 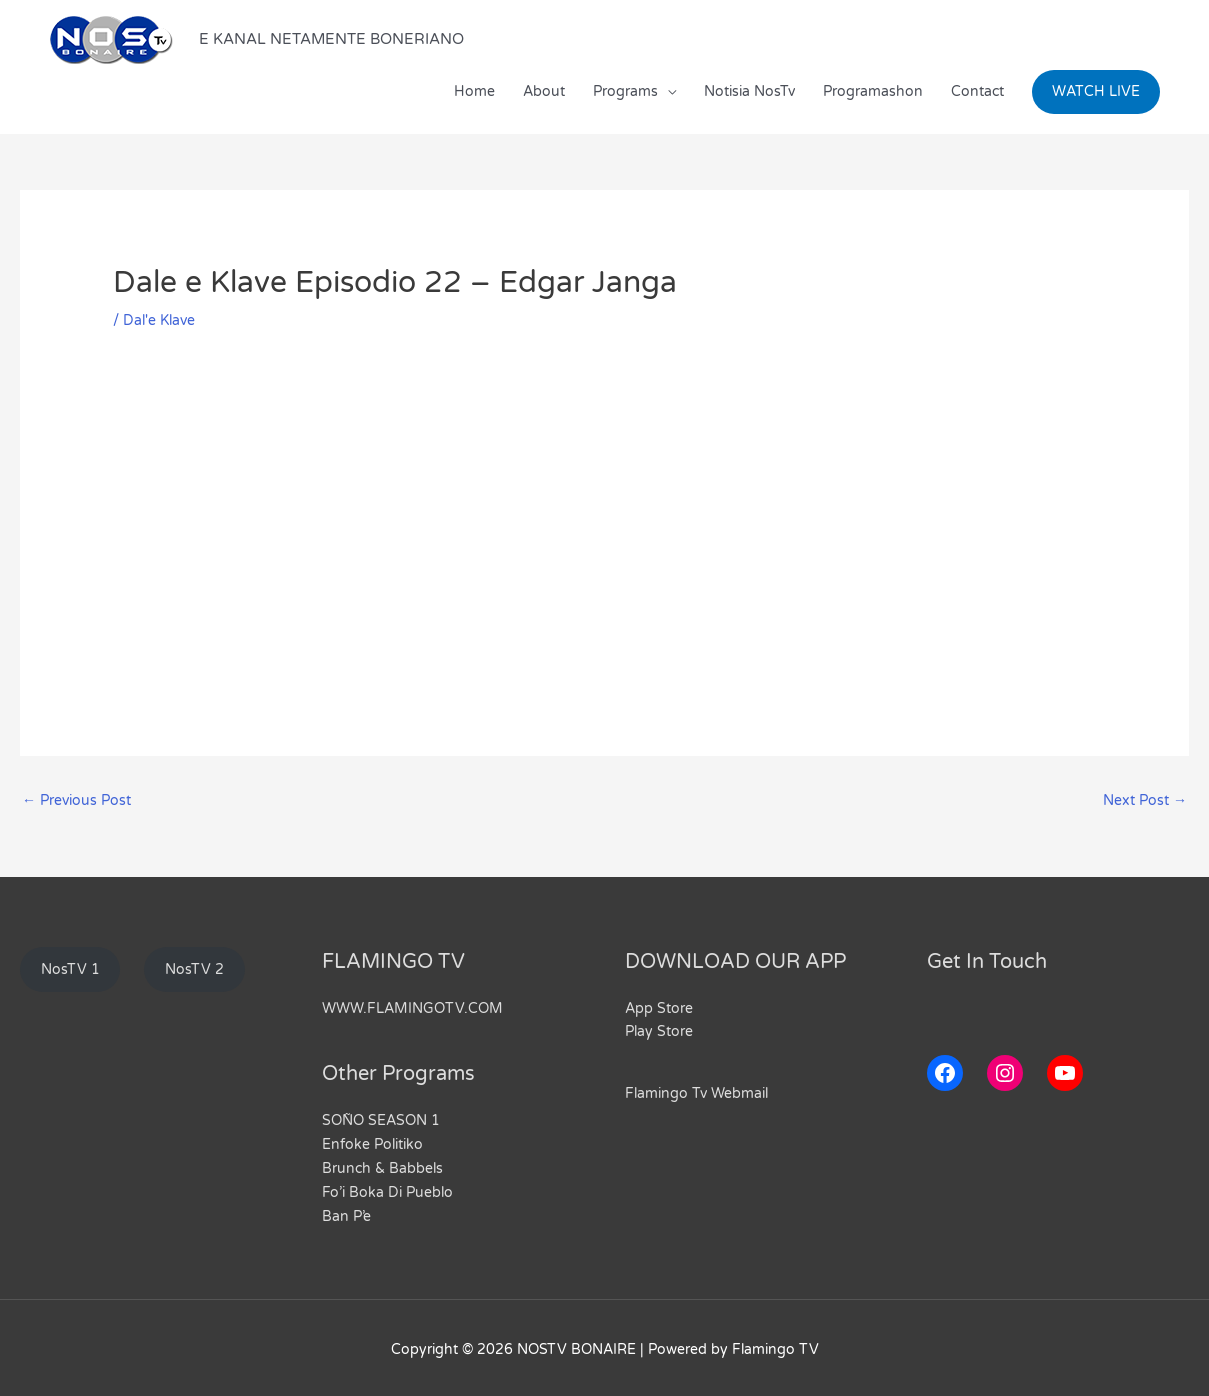 I want to click on Programs, so click(x=625, y=91).